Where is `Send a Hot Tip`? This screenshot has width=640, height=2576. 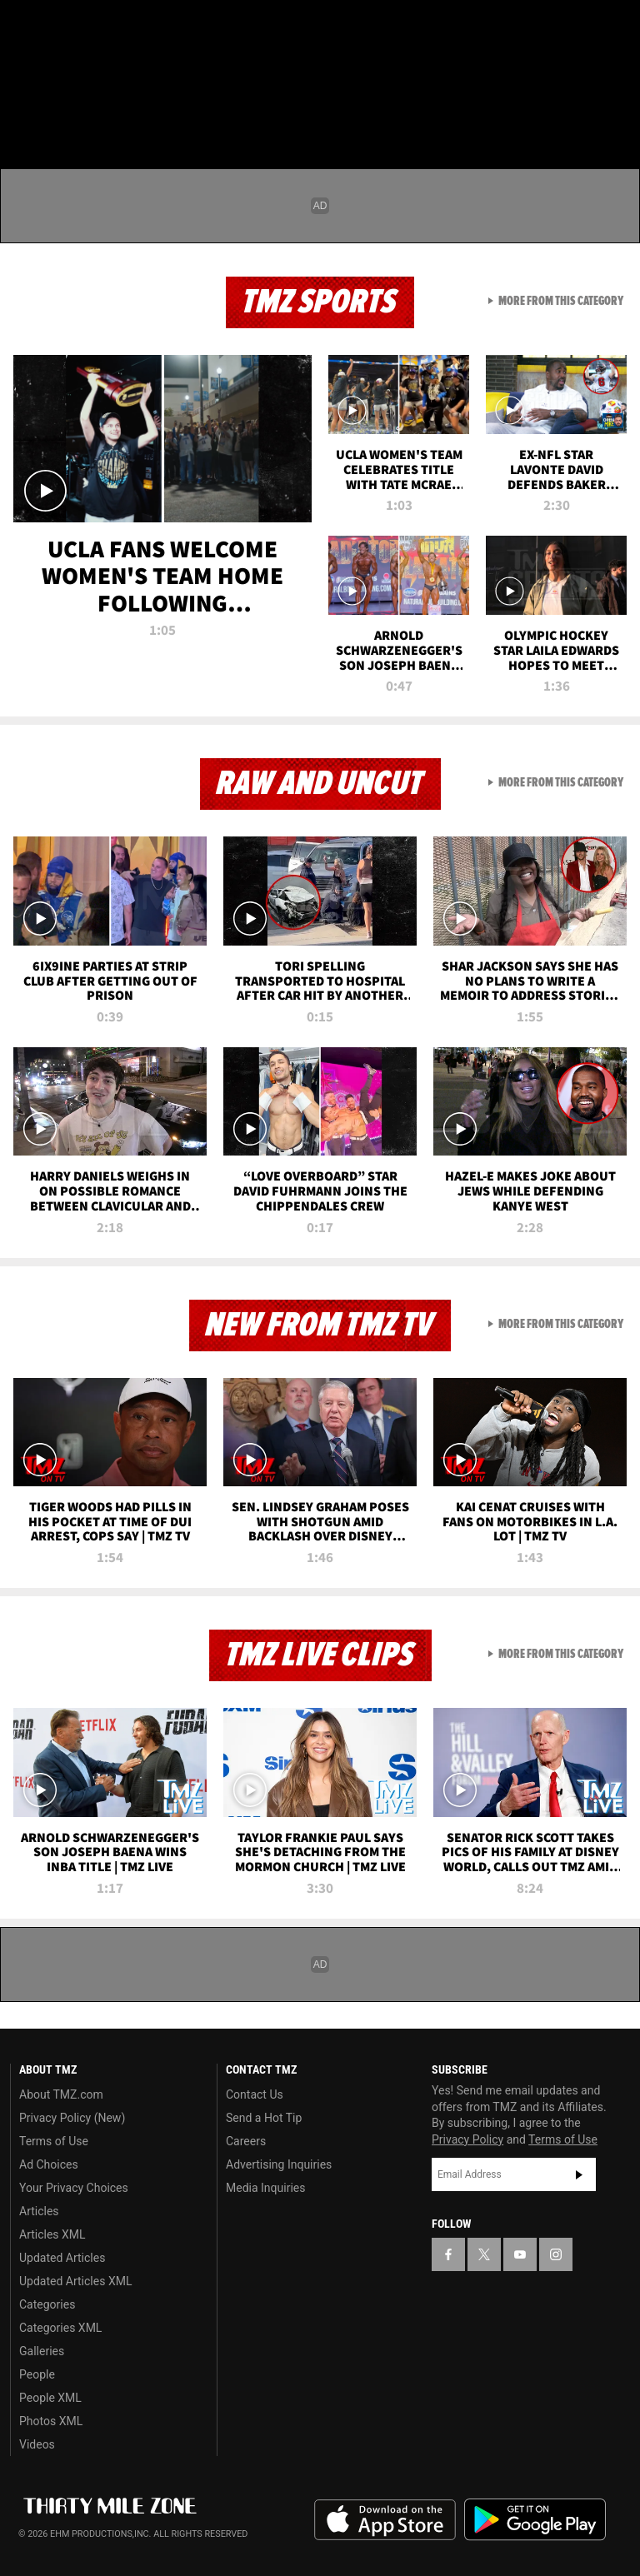
Send a Hot Tip is located at coordinates (264, 2117).